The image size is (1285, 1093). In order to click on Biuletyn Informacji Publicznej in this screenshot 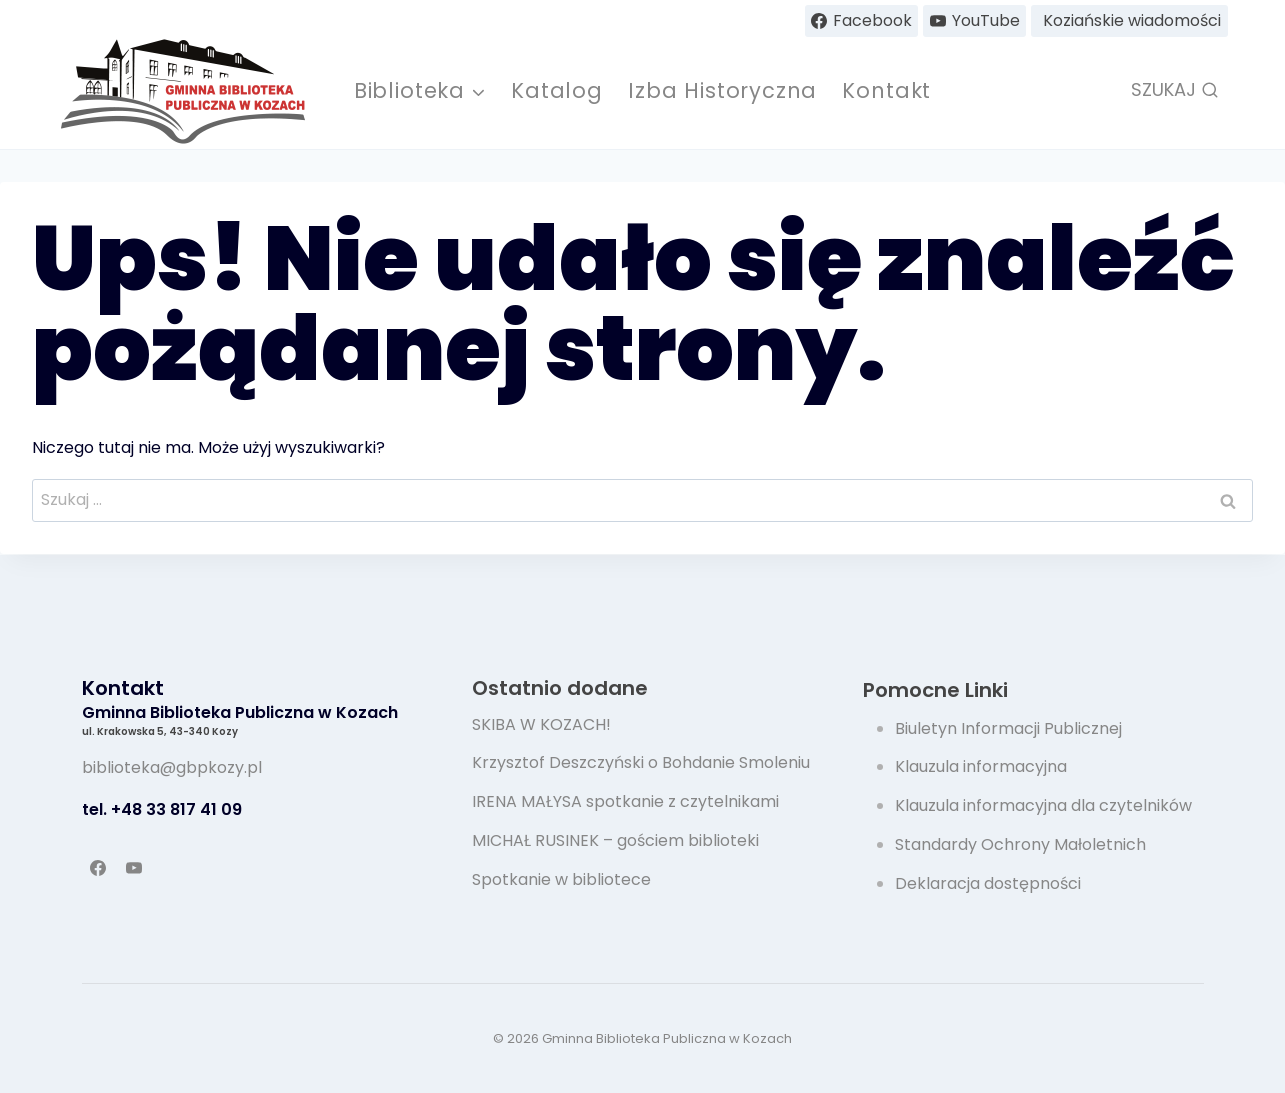, I will do `click(1008, 728)`.